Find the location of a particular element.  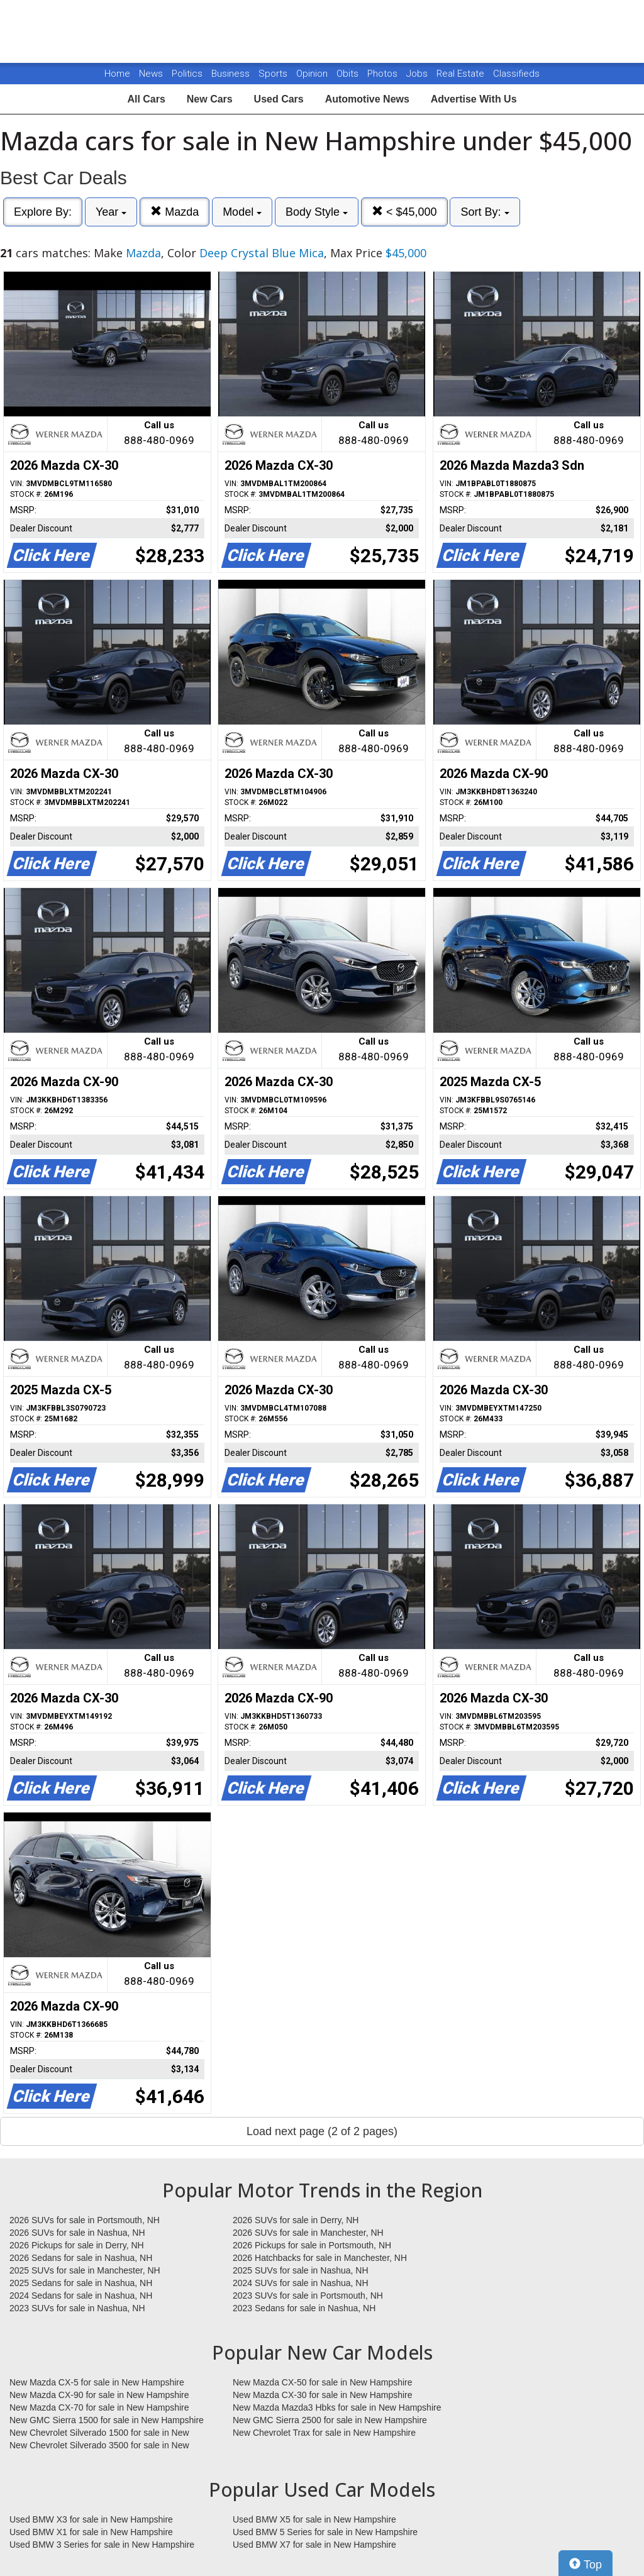

2026 SUVs for sale in Manchester, NH is located at coordinates (308, 2233).